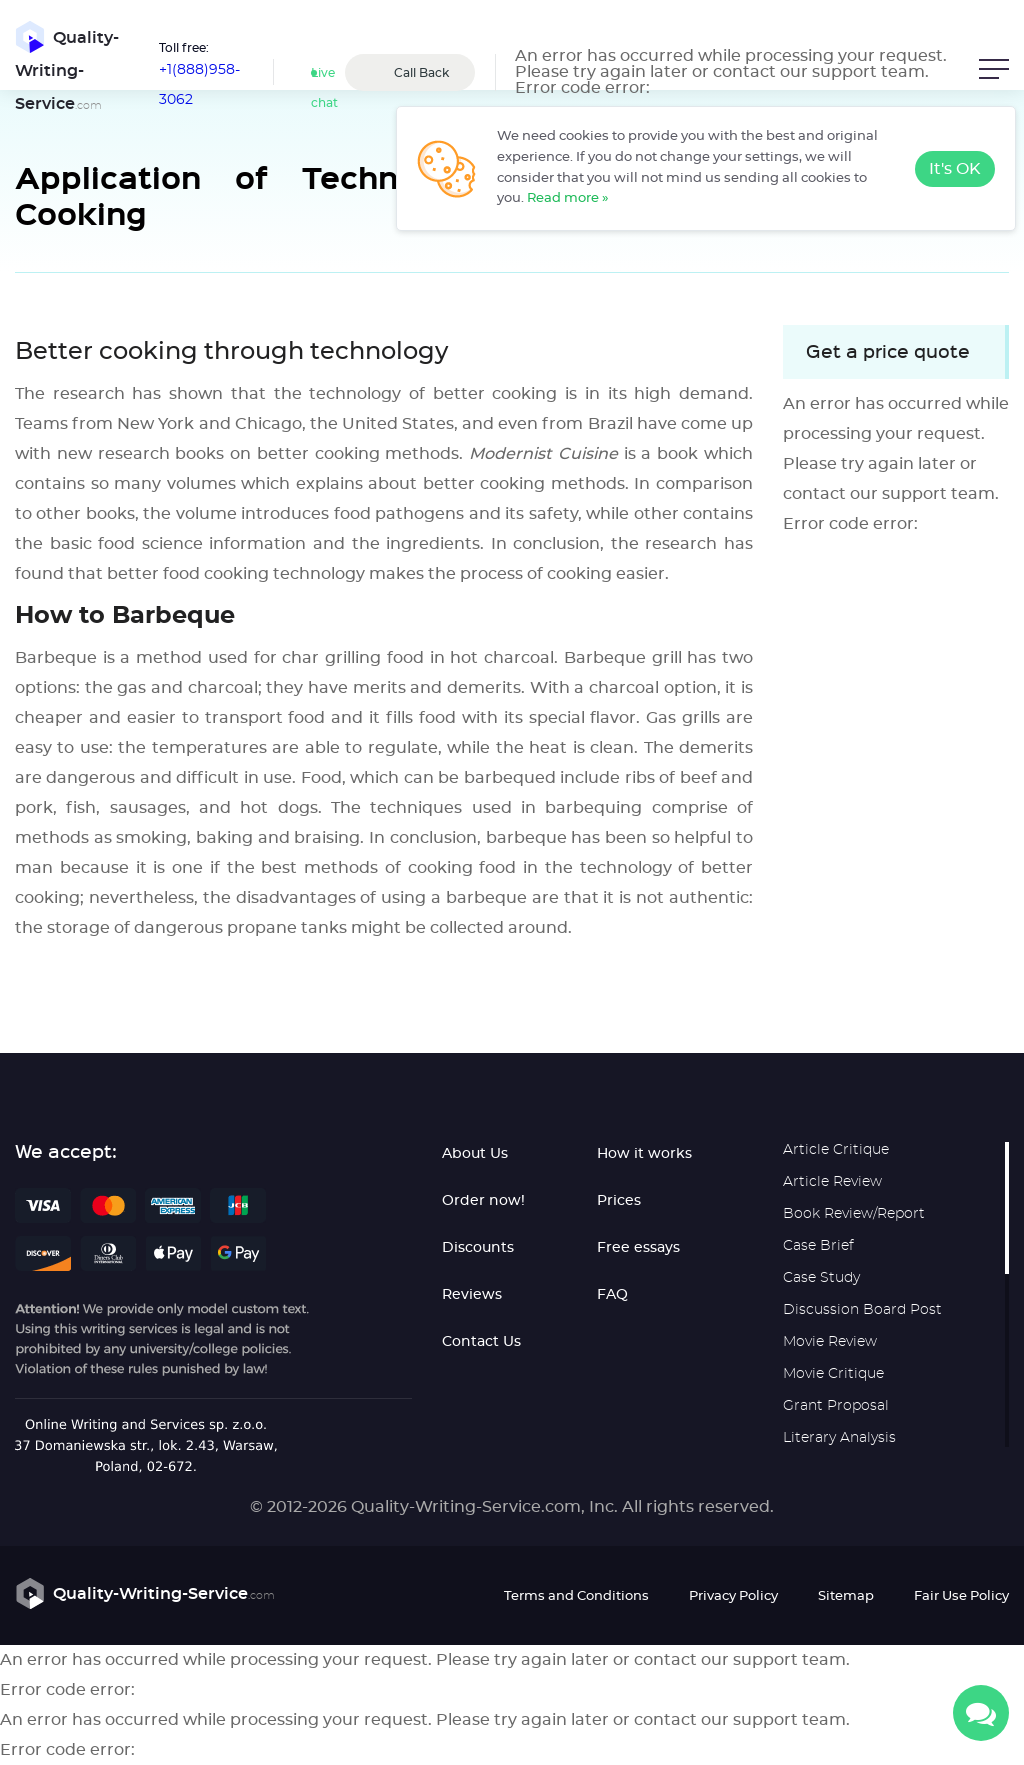  I want to click on Free essays, so click(638, 1248).